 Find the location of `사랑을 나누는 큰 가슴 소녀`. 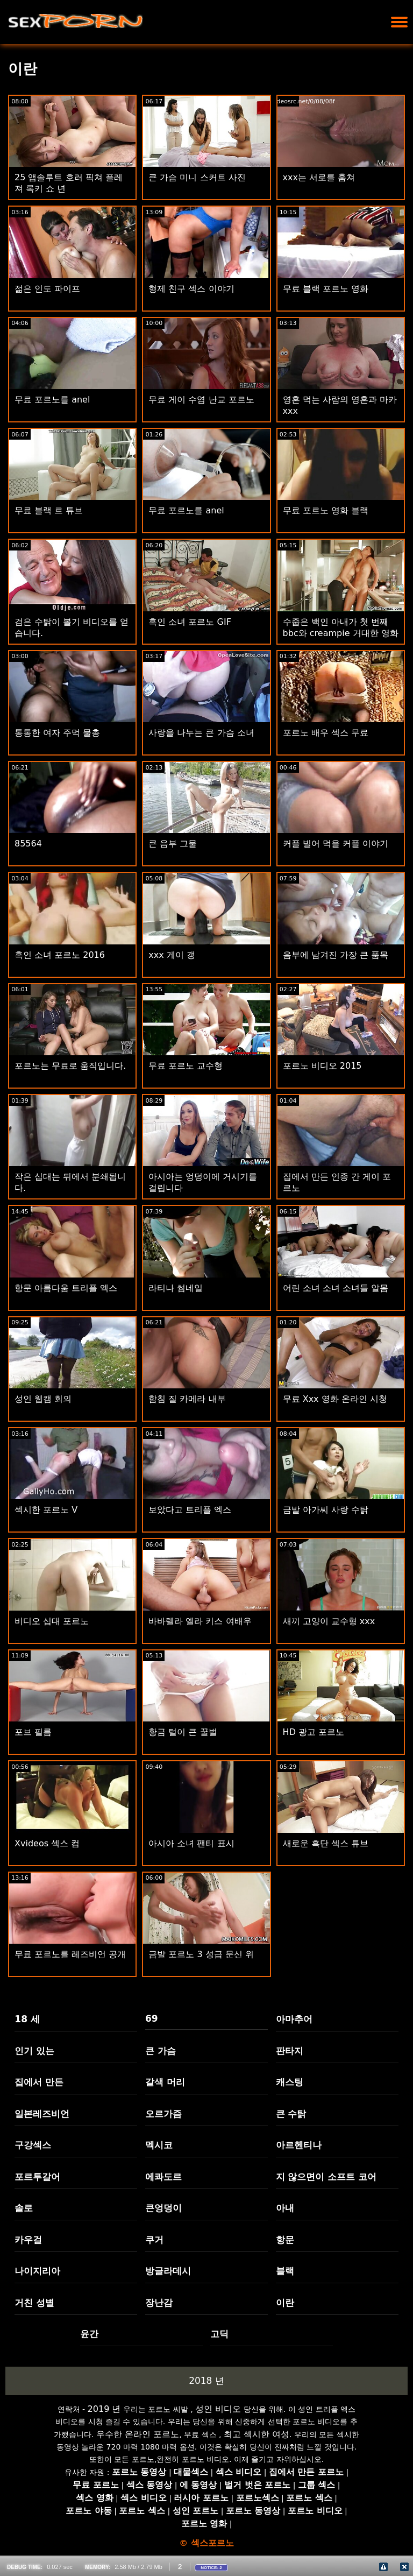

사랑을 나누는 큰 가슴 소녀 is located at coordinates (201, 733).